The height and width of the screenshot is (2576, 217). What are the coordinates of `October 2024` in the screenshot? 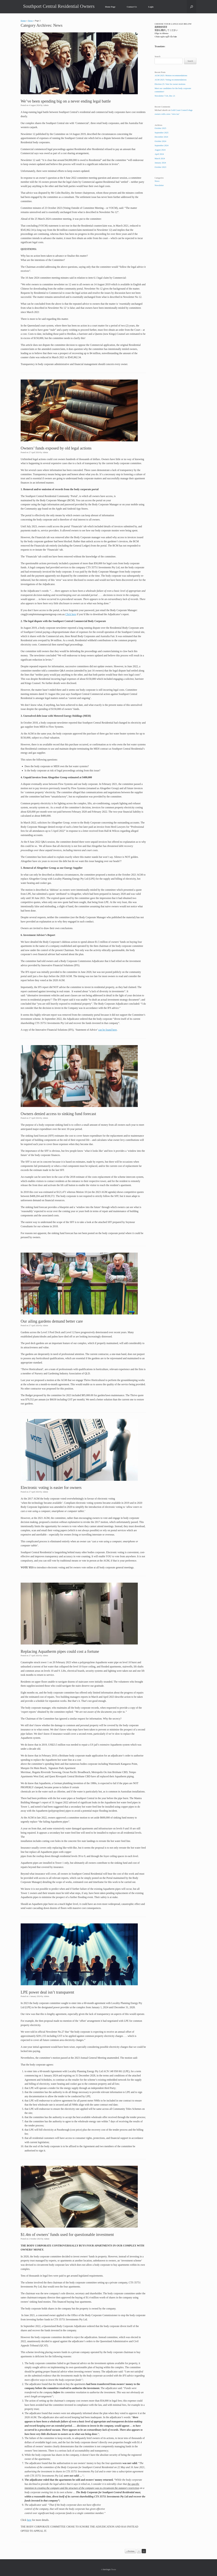 It's located at (160, 141).